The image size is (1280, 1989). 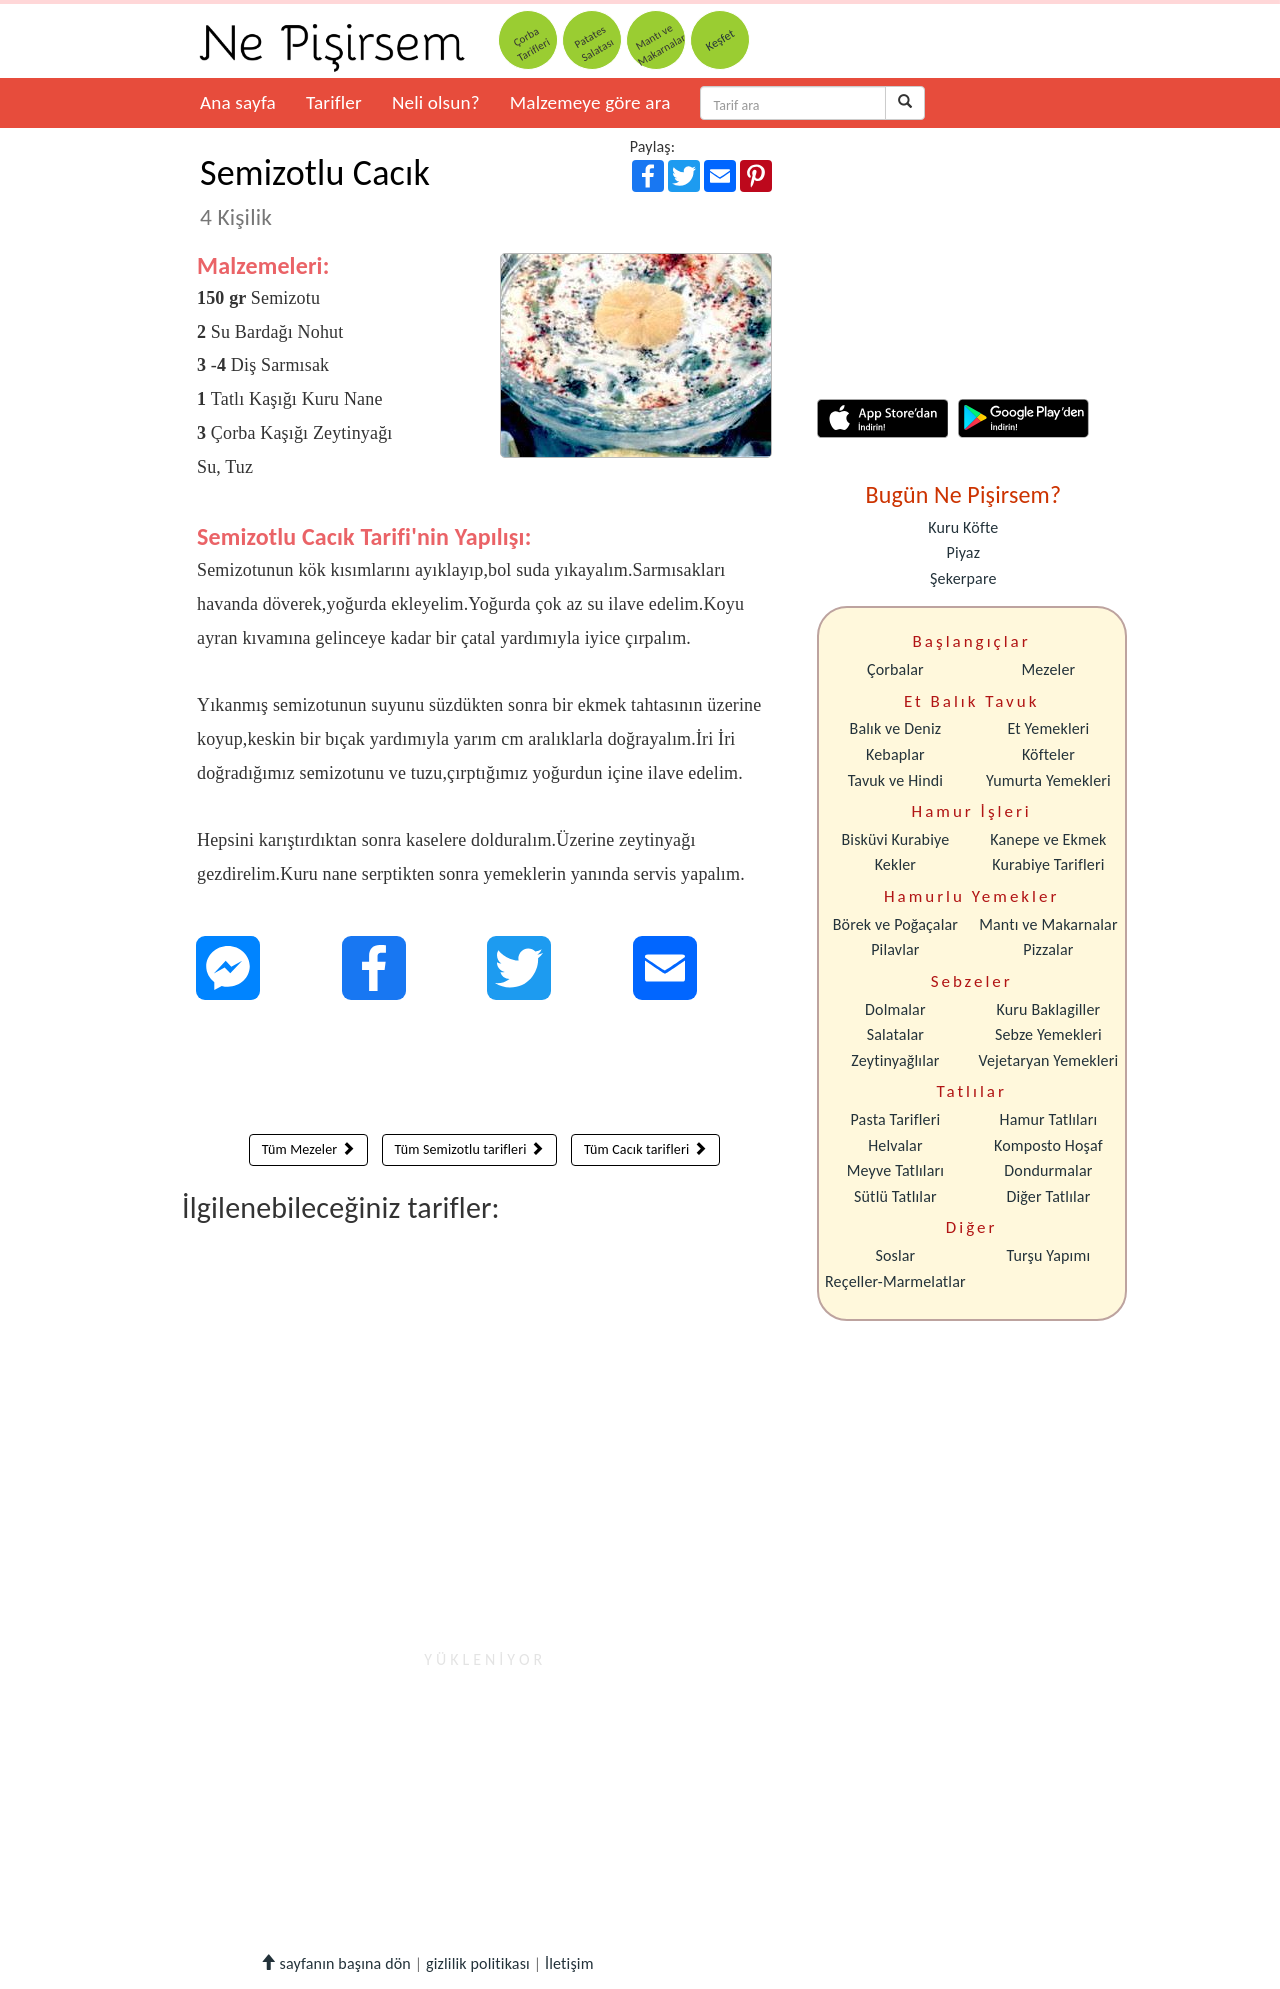 What do you see at coordinates (1049, 1009) in the screenshot?
I see `Kuru Baklagiller` at bounding box center [1049, 1009].